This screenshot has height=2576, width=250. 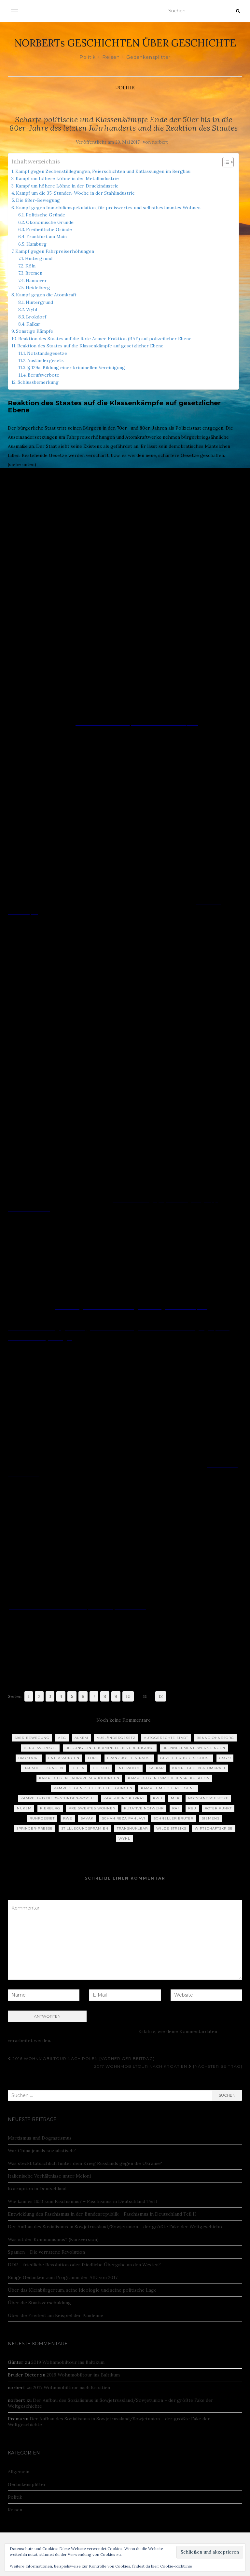 I want to click on Spanien – Die verratene Revolution, so click(x=46, y=2252).